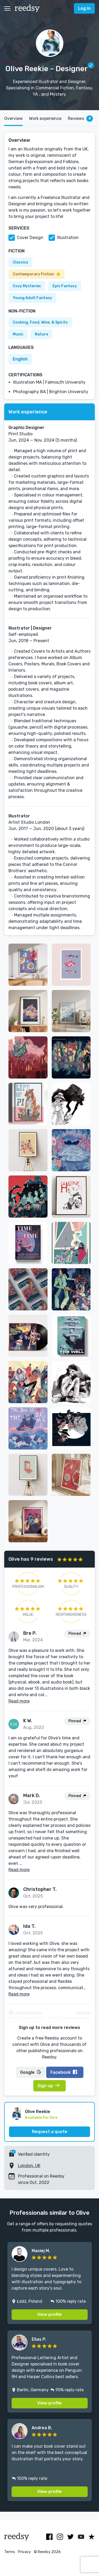  Describe the element at coordinates (48, 2086) in the screenshot. I see `Sign up` at that location.